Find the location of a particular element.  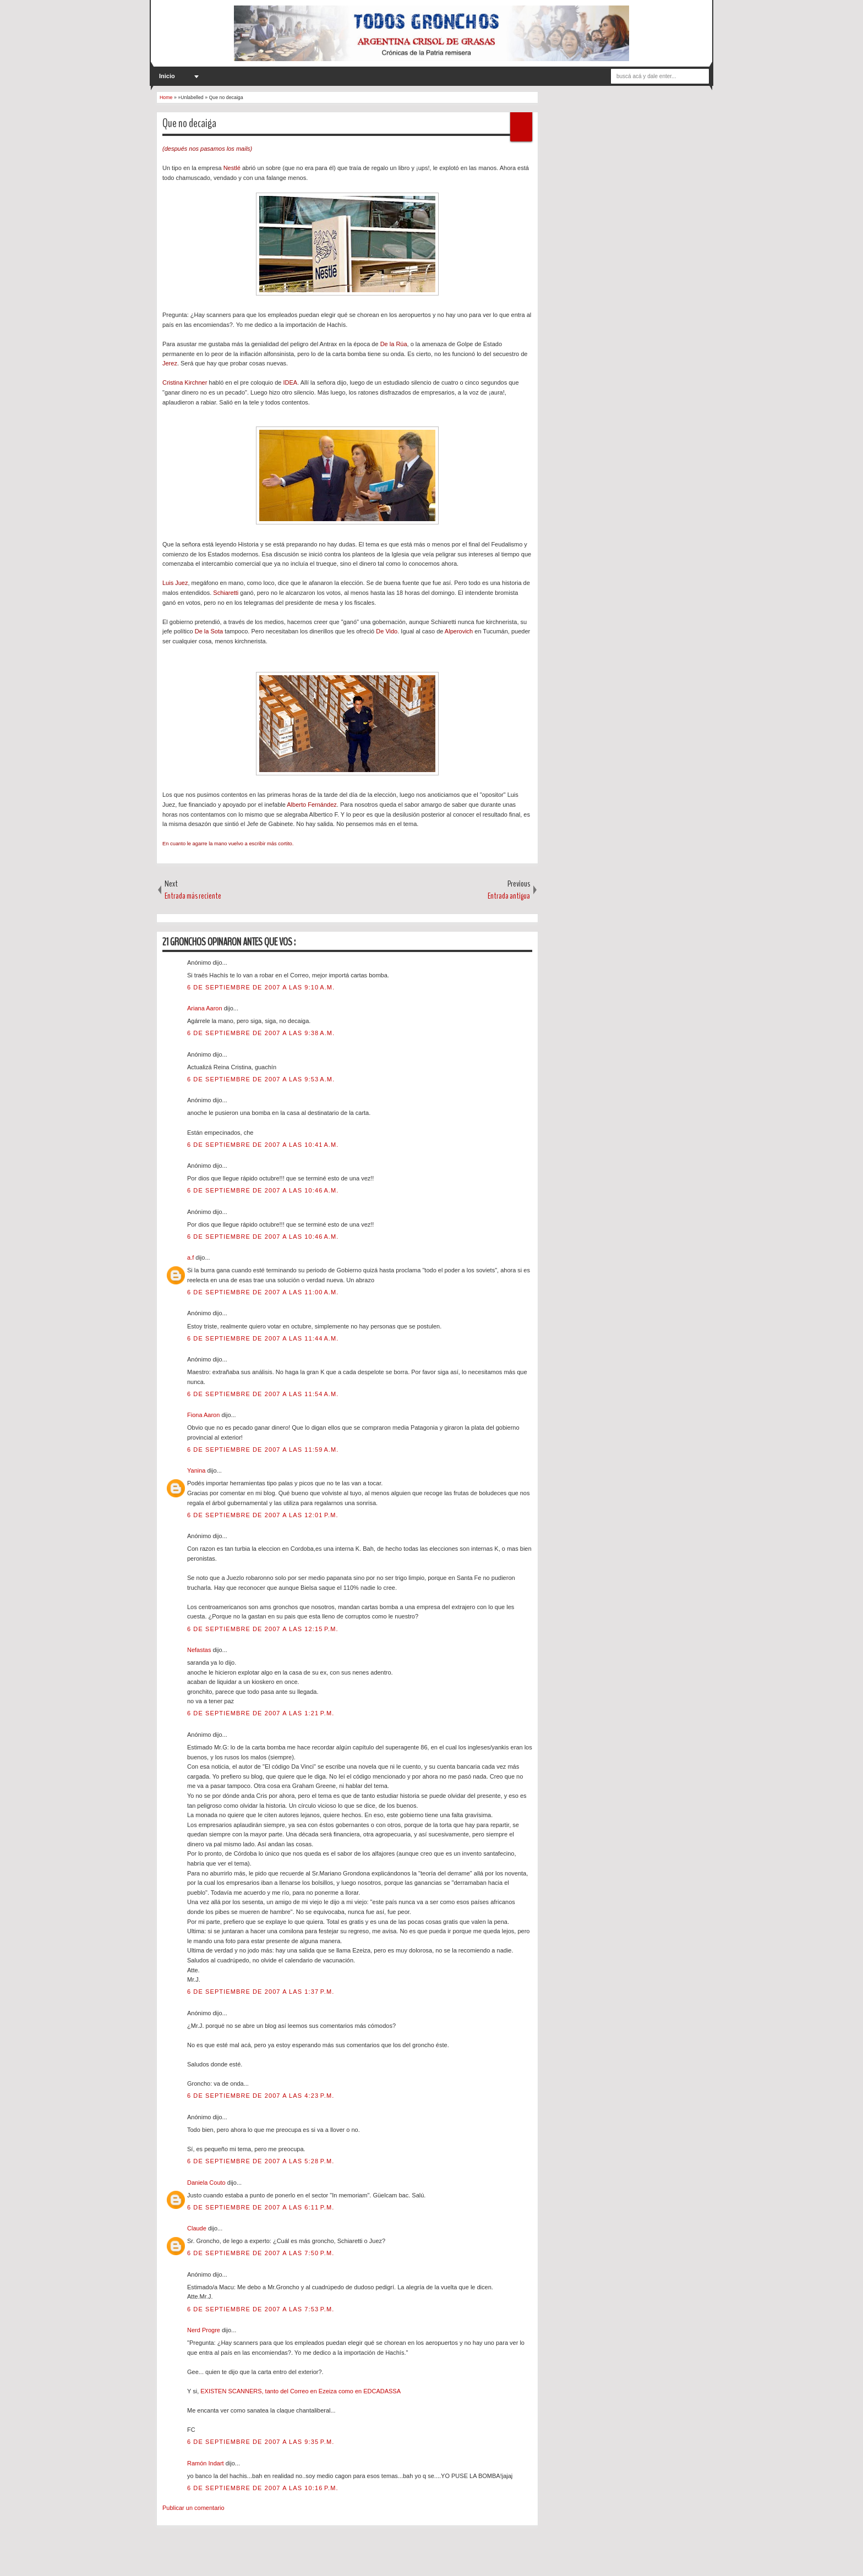

6 de septiembre de 2007 a las 10:46 a.m. is located at coordinates (262, 1190).